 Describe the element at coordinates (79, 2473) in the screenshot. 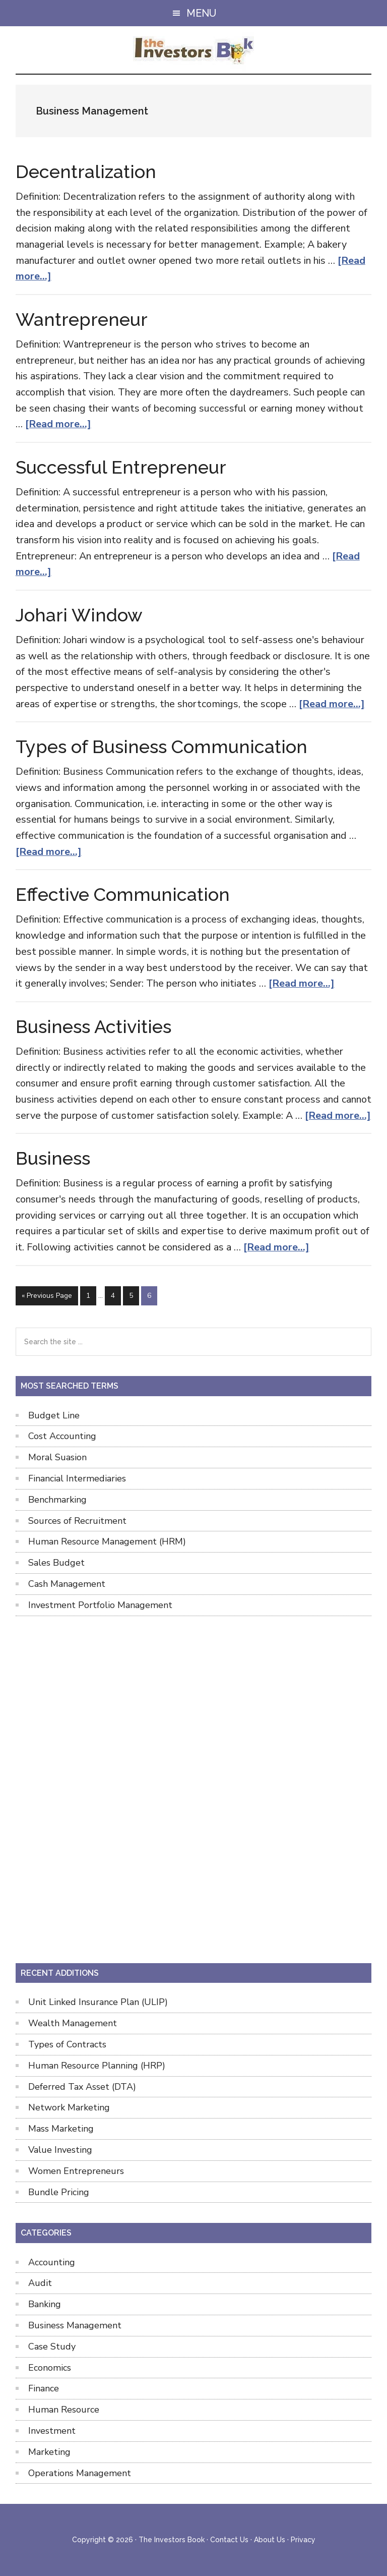

I see `Operations Management` at that location.